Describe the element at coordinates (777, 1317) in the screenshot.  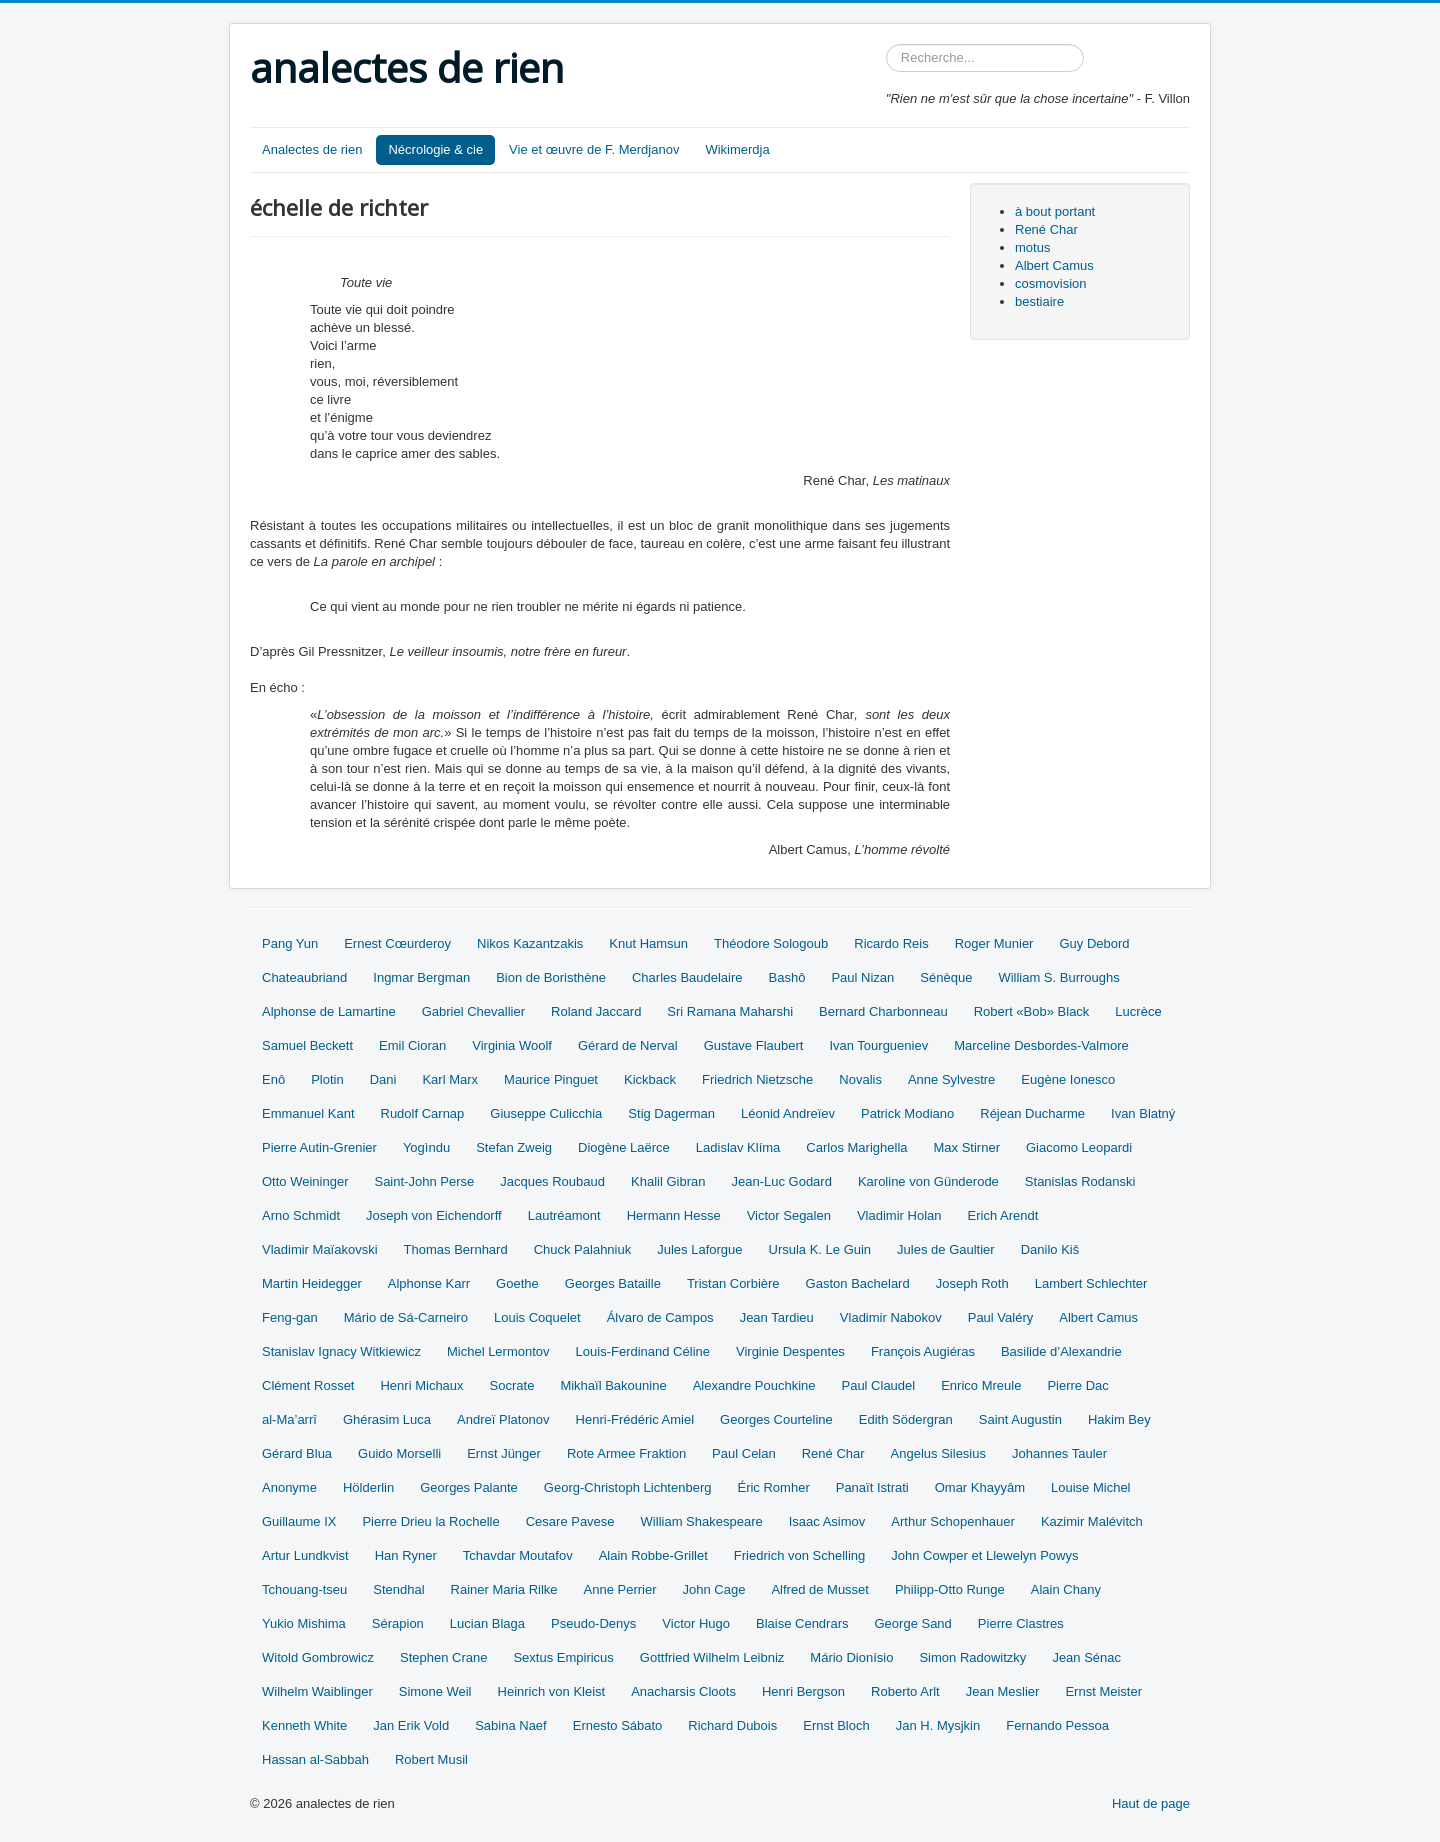
I see `Jean Tardieu` at that location.